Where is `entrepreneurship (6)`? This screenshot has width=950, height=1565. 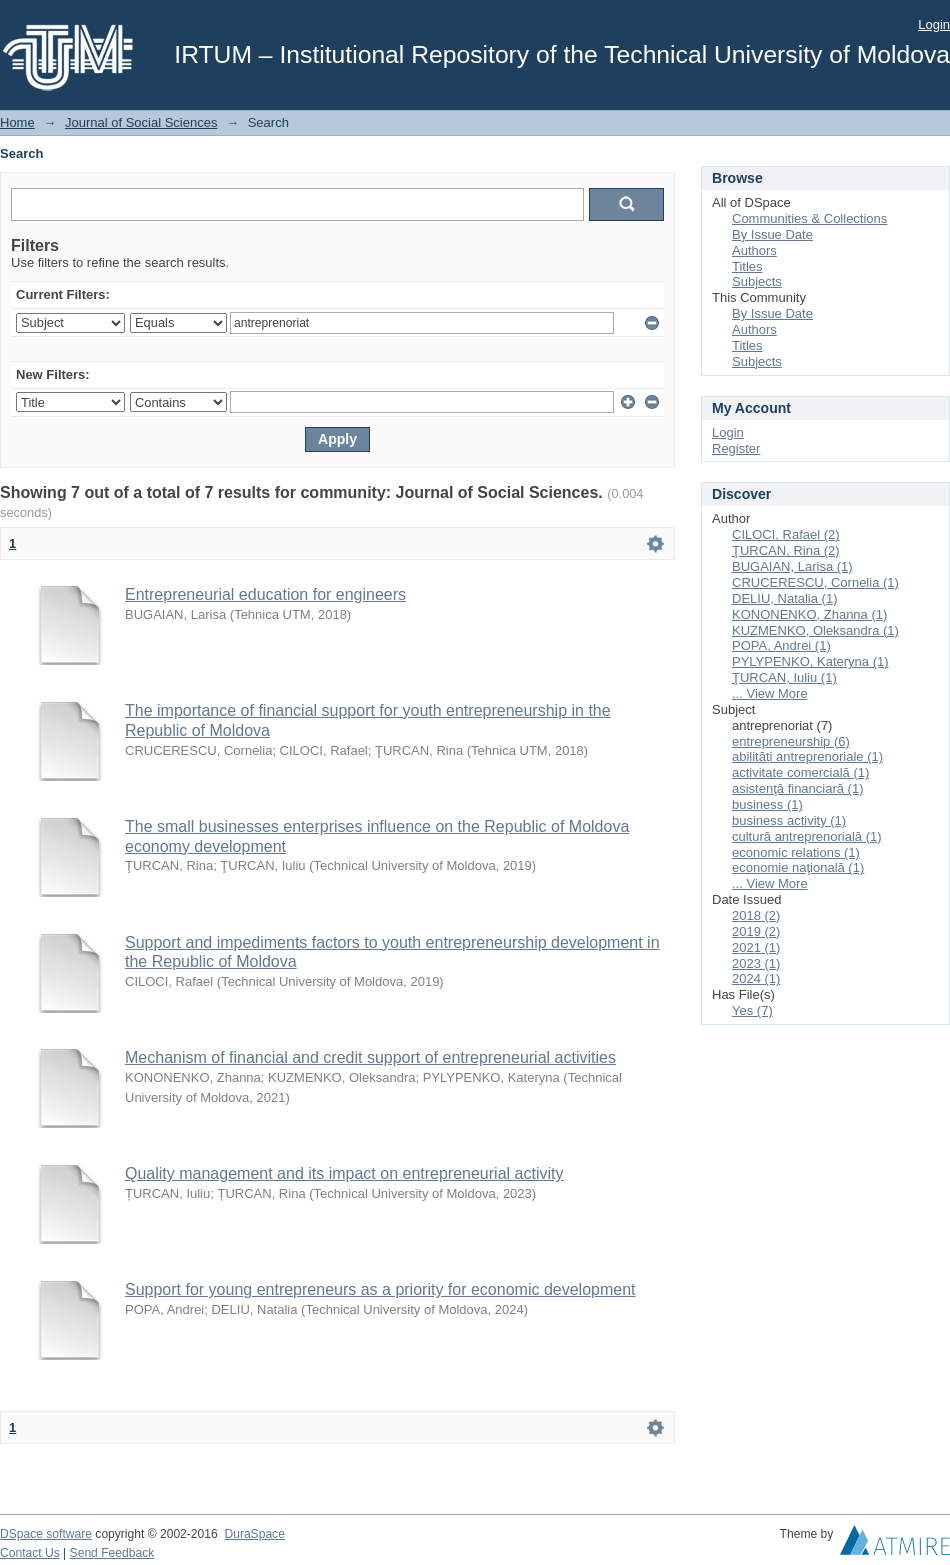
entrepreneurship (6) is located at coordinates (791, 741).